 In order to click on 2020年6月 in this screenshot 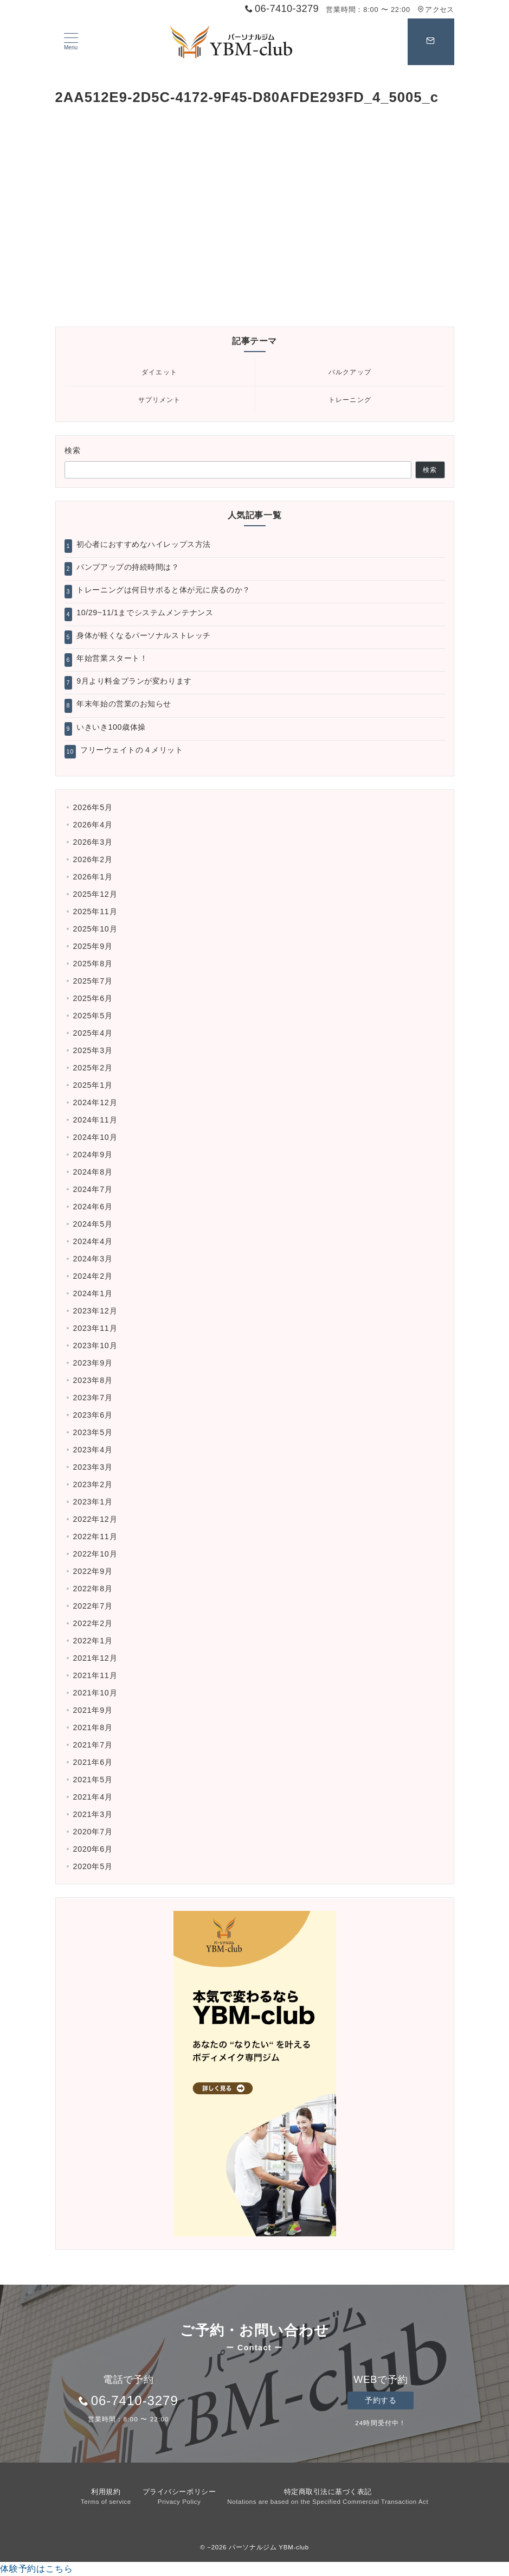, I will do `click(93, 1849)`.